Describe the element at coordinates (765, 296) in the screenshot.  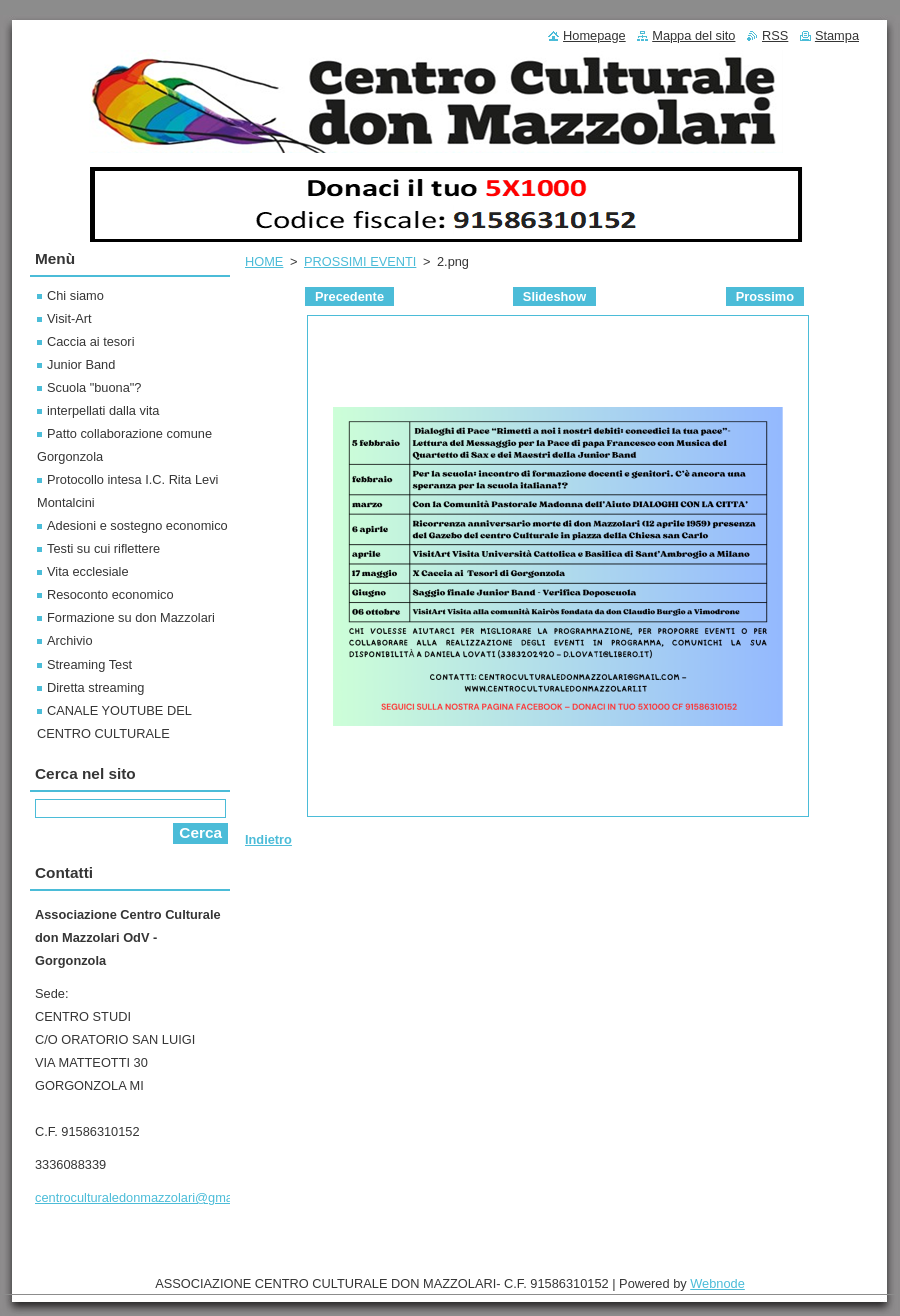
I see `Prossimo` at that location.